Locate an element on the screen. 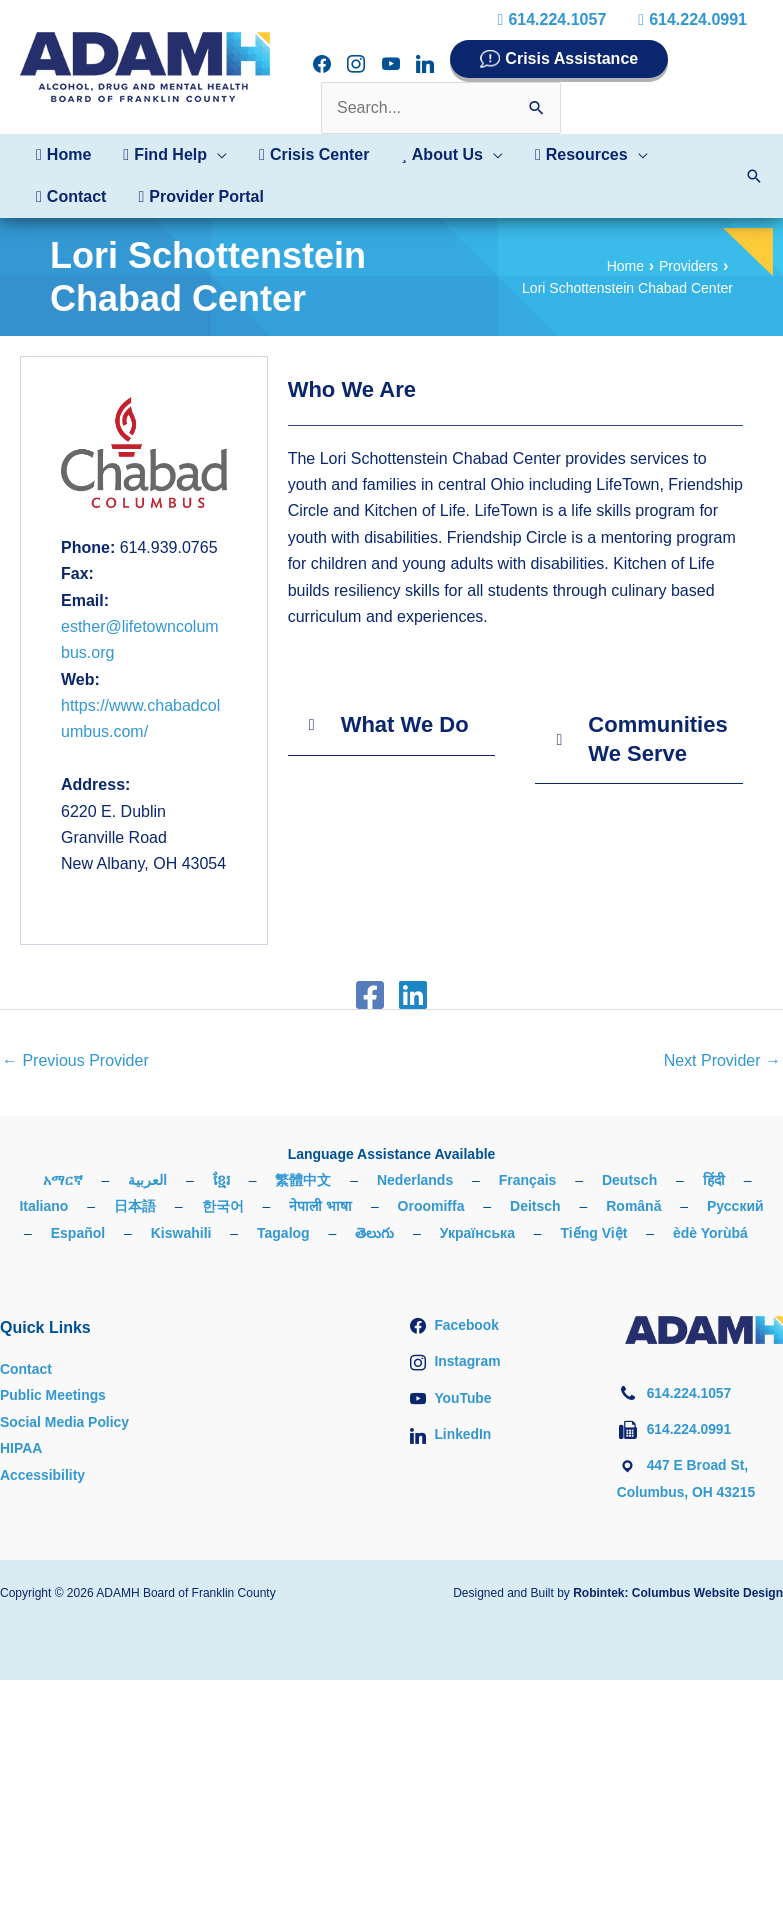 The image size is (783, 1912). Français is located at coordinates (528, 1180).